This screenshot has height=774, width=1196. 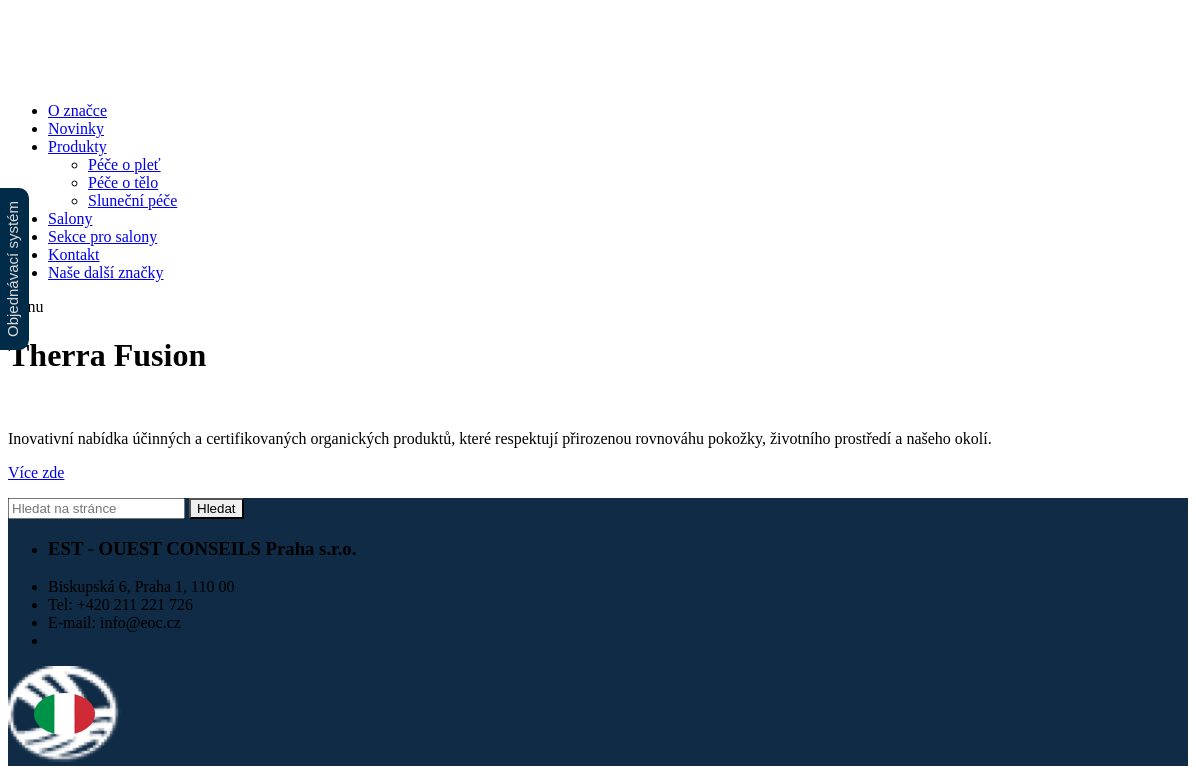 I want to click on Péče o tělo, so click(x=123, y=182).